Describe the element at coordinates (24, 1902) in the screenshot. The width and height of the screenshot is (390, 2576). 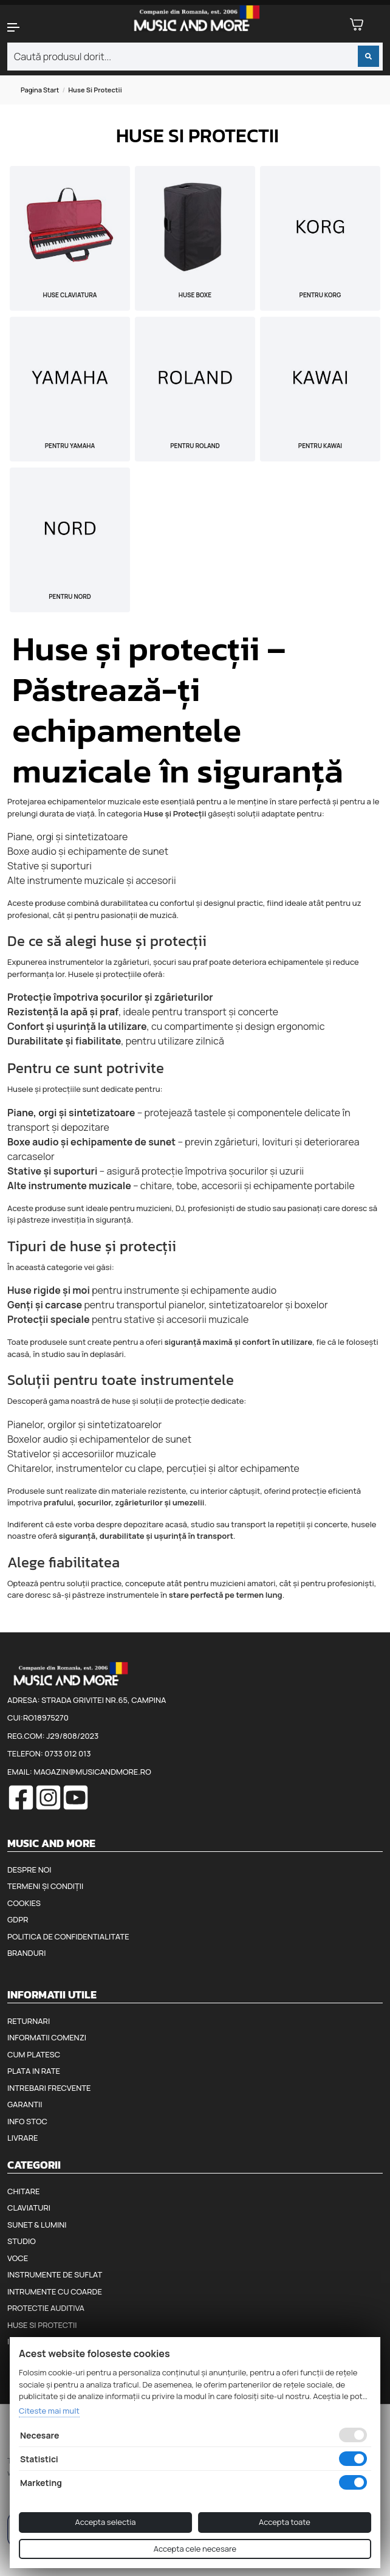
I see `Cookies` at that location.